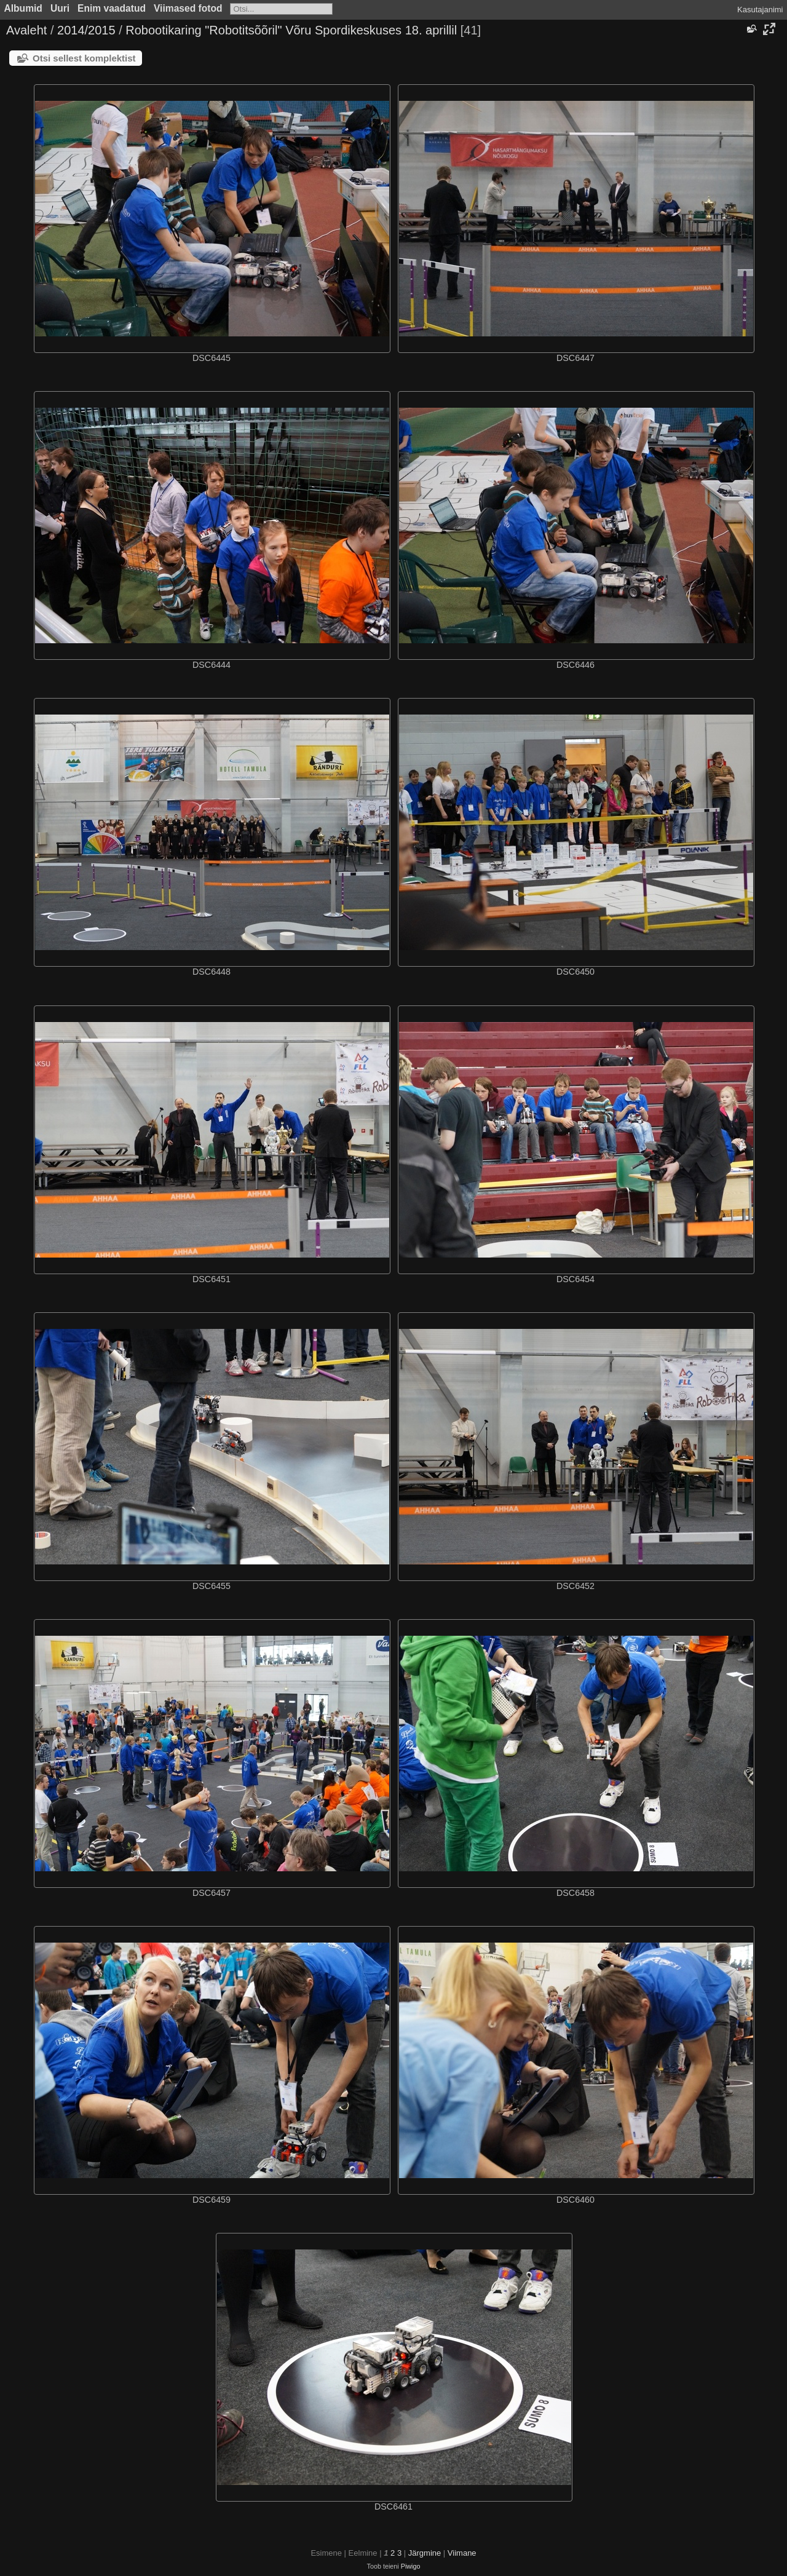  I want to click on Enim vaadatud, so click(111, 8).